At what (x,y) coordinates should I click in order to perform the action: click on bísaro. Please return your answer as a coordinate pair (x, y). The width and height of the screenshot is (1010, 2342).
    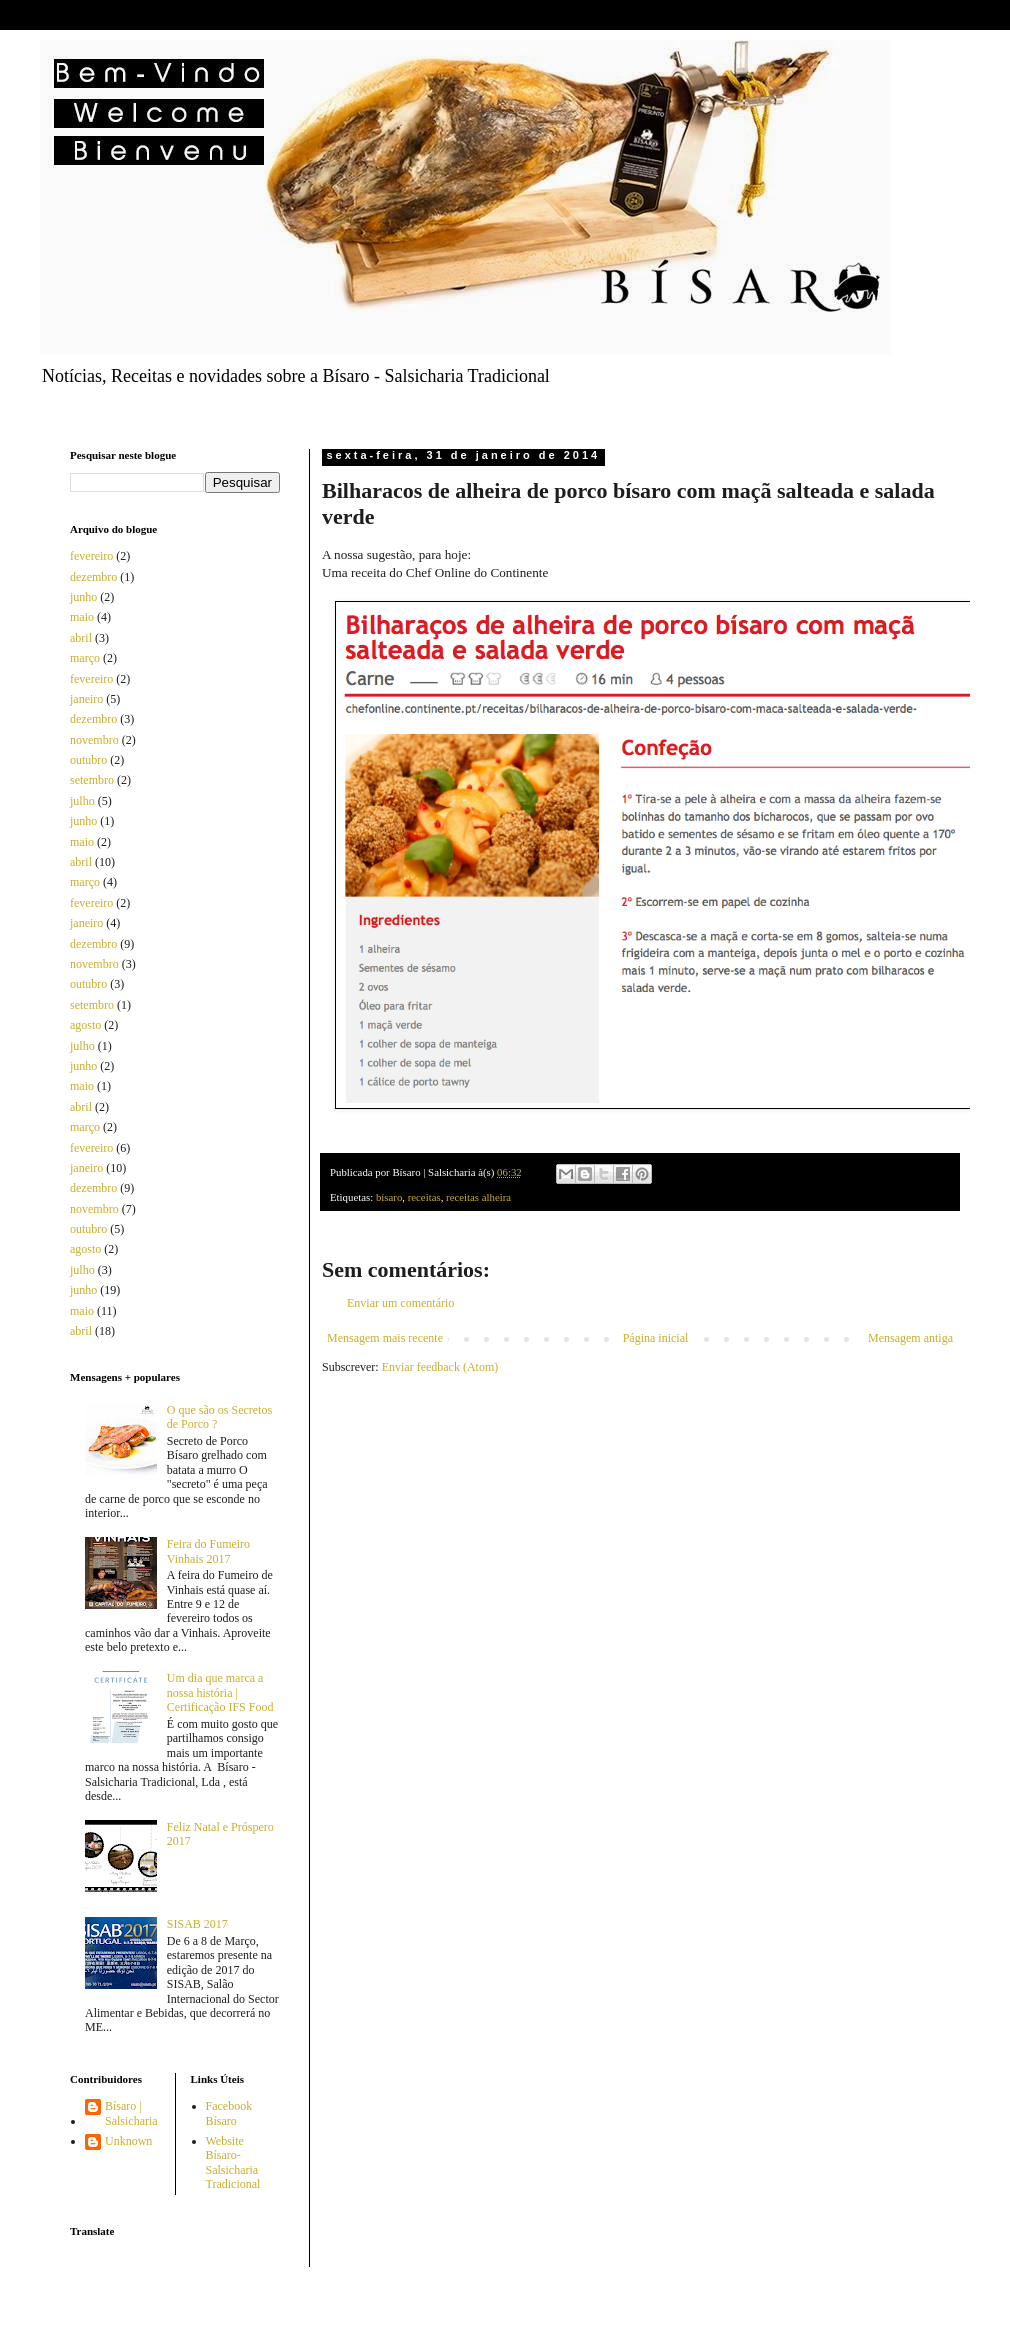
    Looking at the image, I should click on (389, 1197).